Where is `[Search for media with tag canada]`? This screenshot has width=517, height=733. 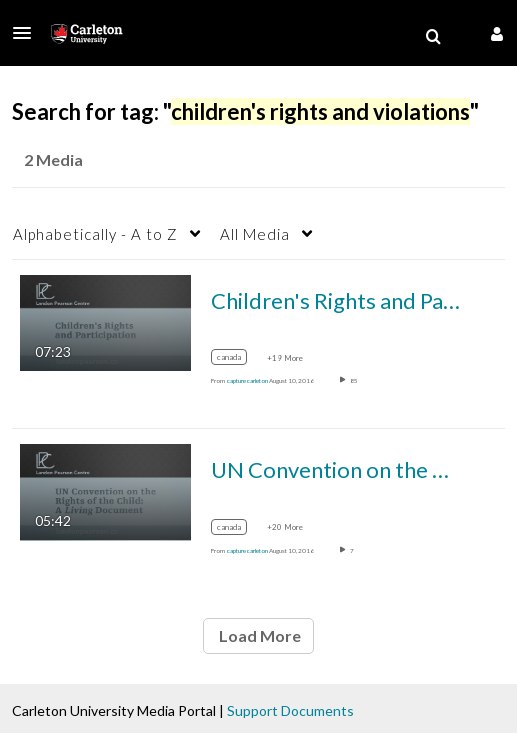 [Search for media with tag canada] is located at coordinates (236, 360).